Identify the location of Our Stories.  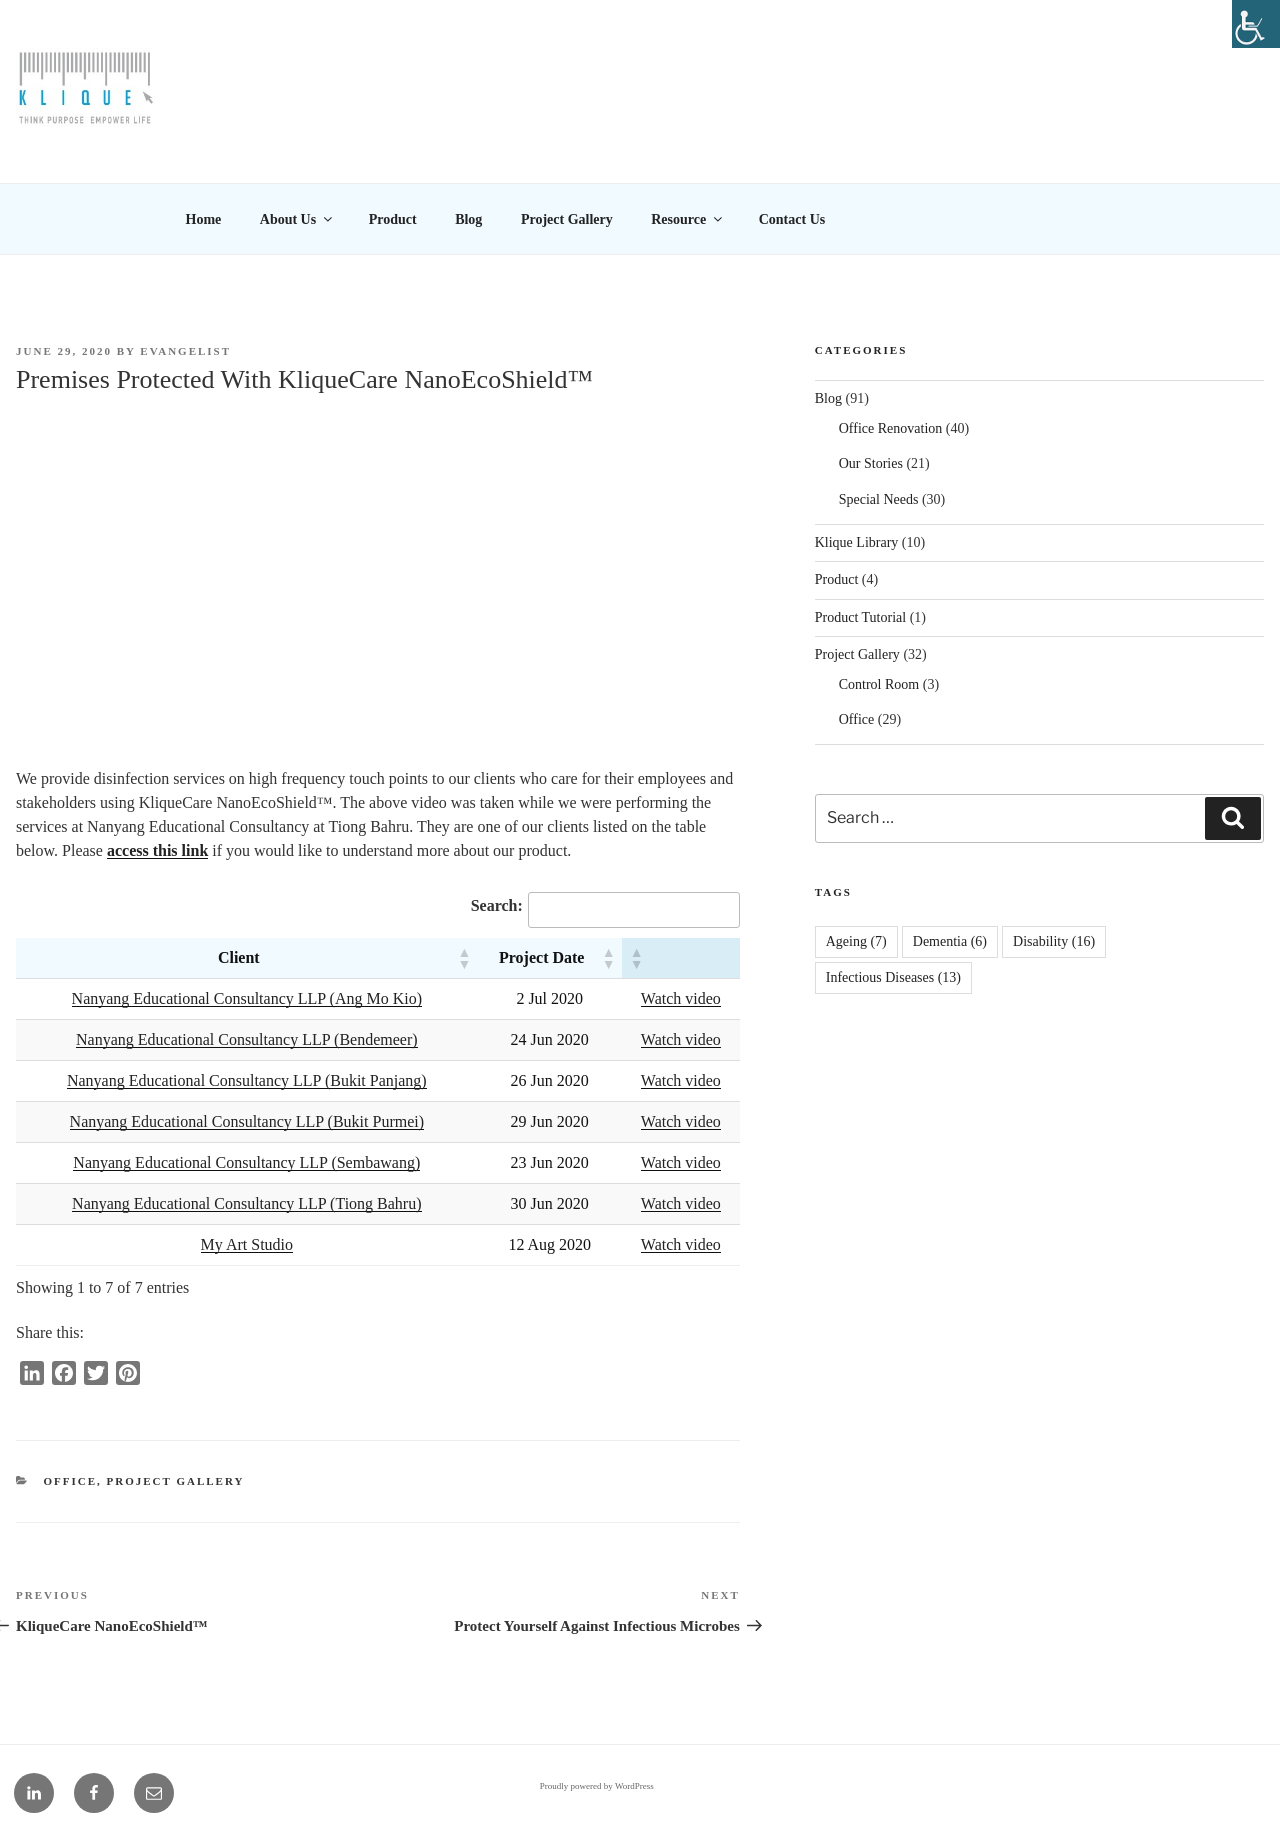
(871, 463).